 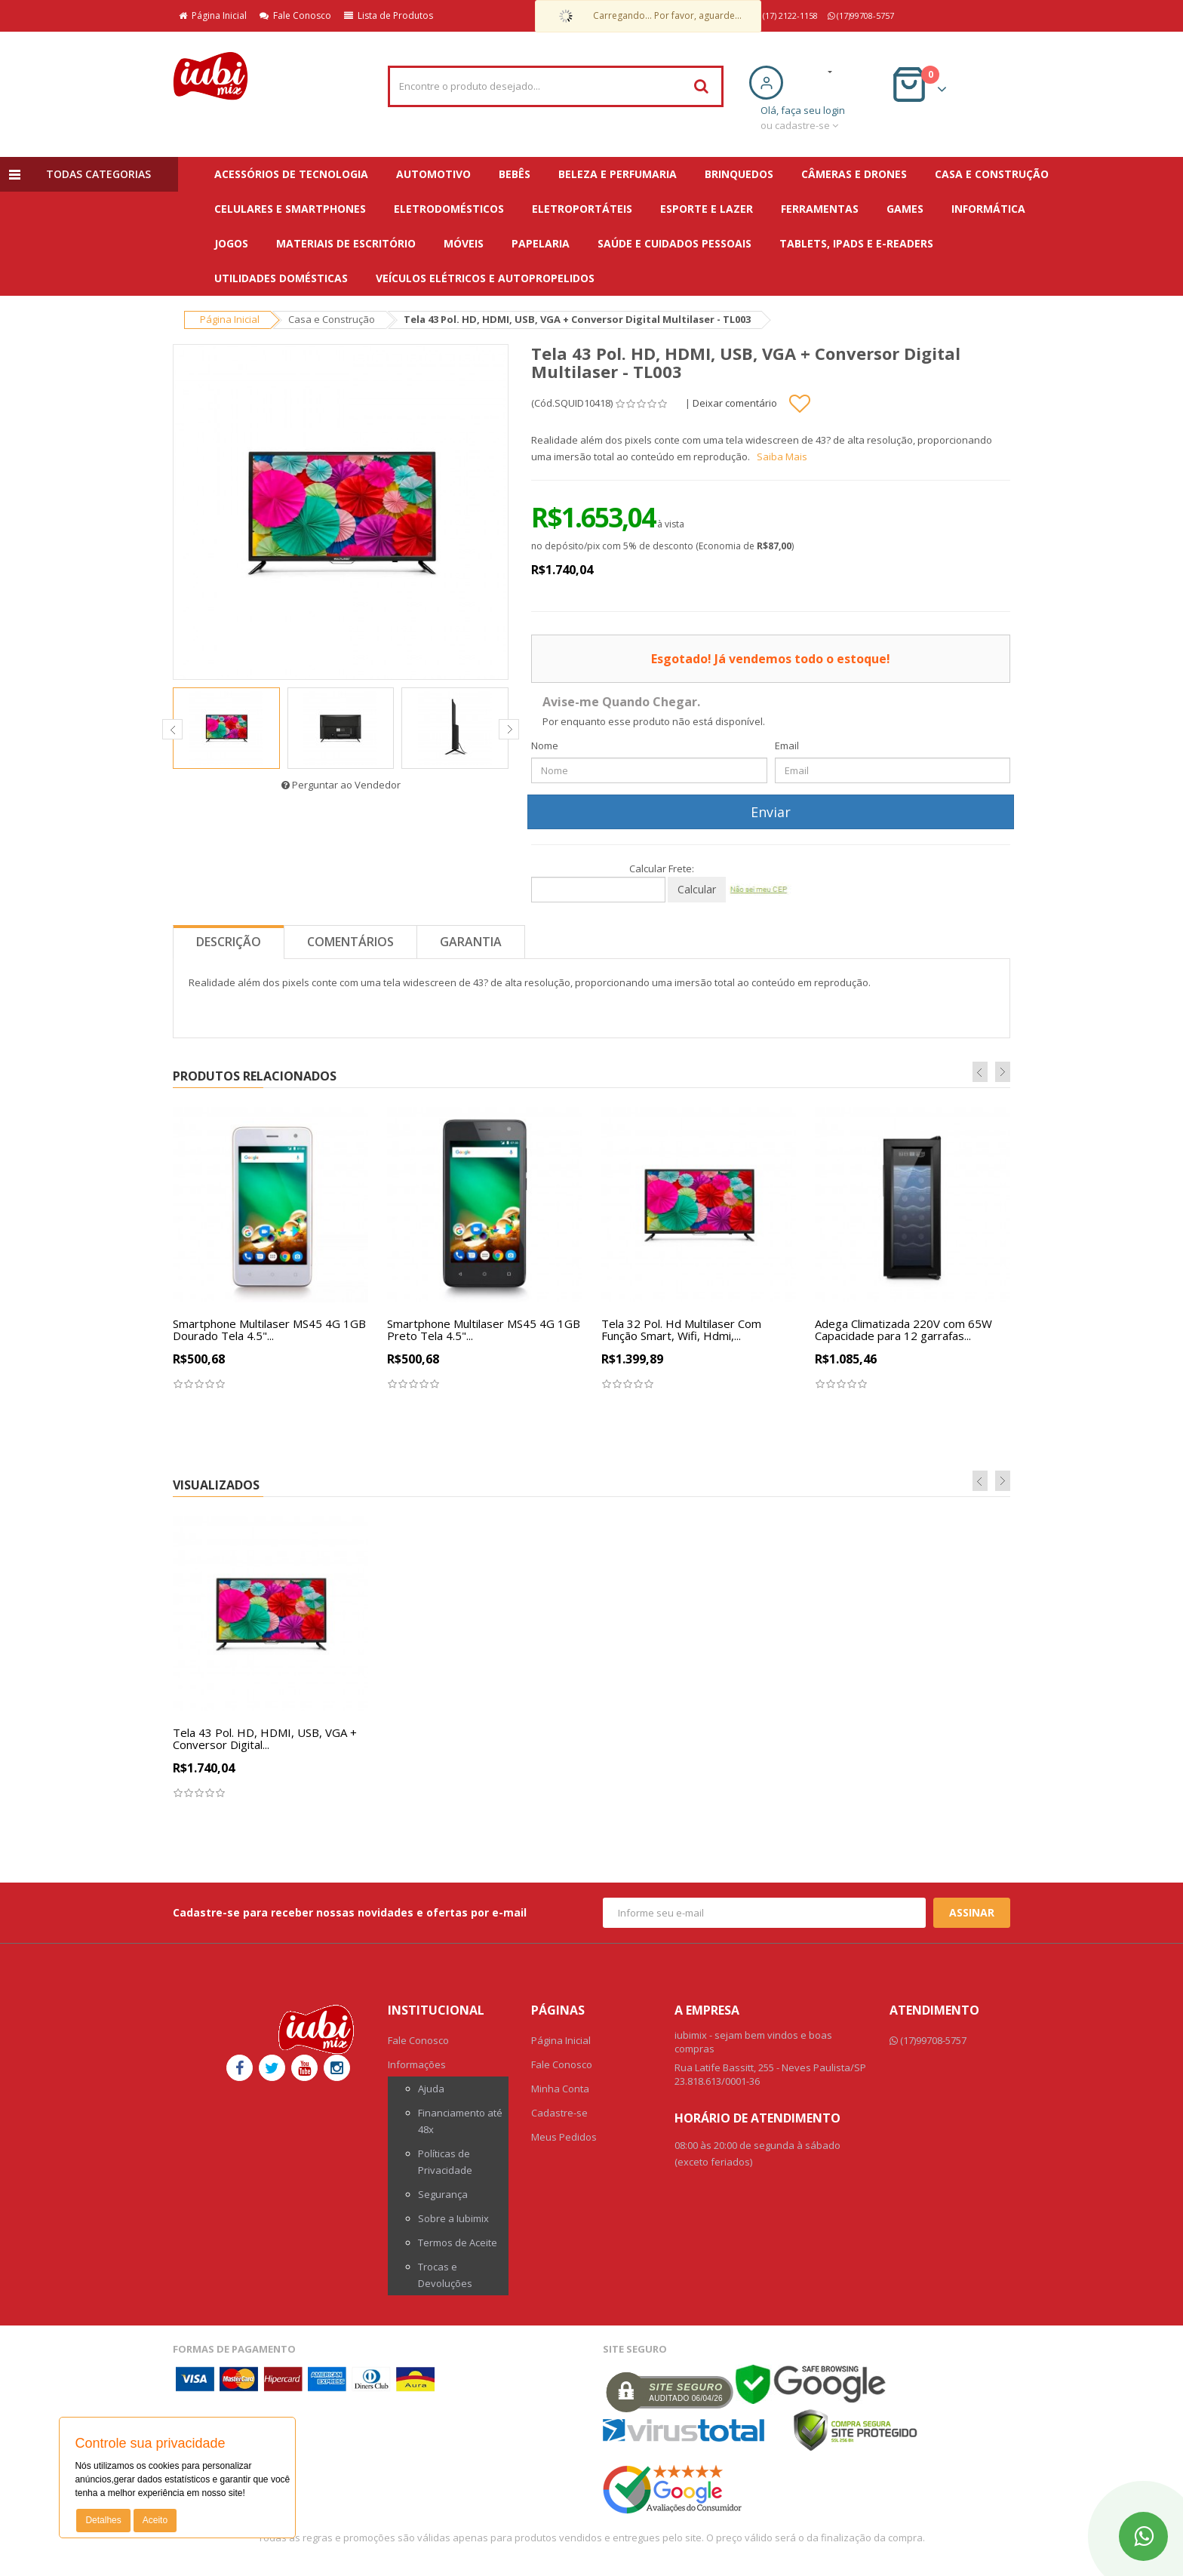 I want to click on Smartphone Multilaser MS45 4G 1GB Preto Tela 4.5"..., so click(x=483, y=1330).